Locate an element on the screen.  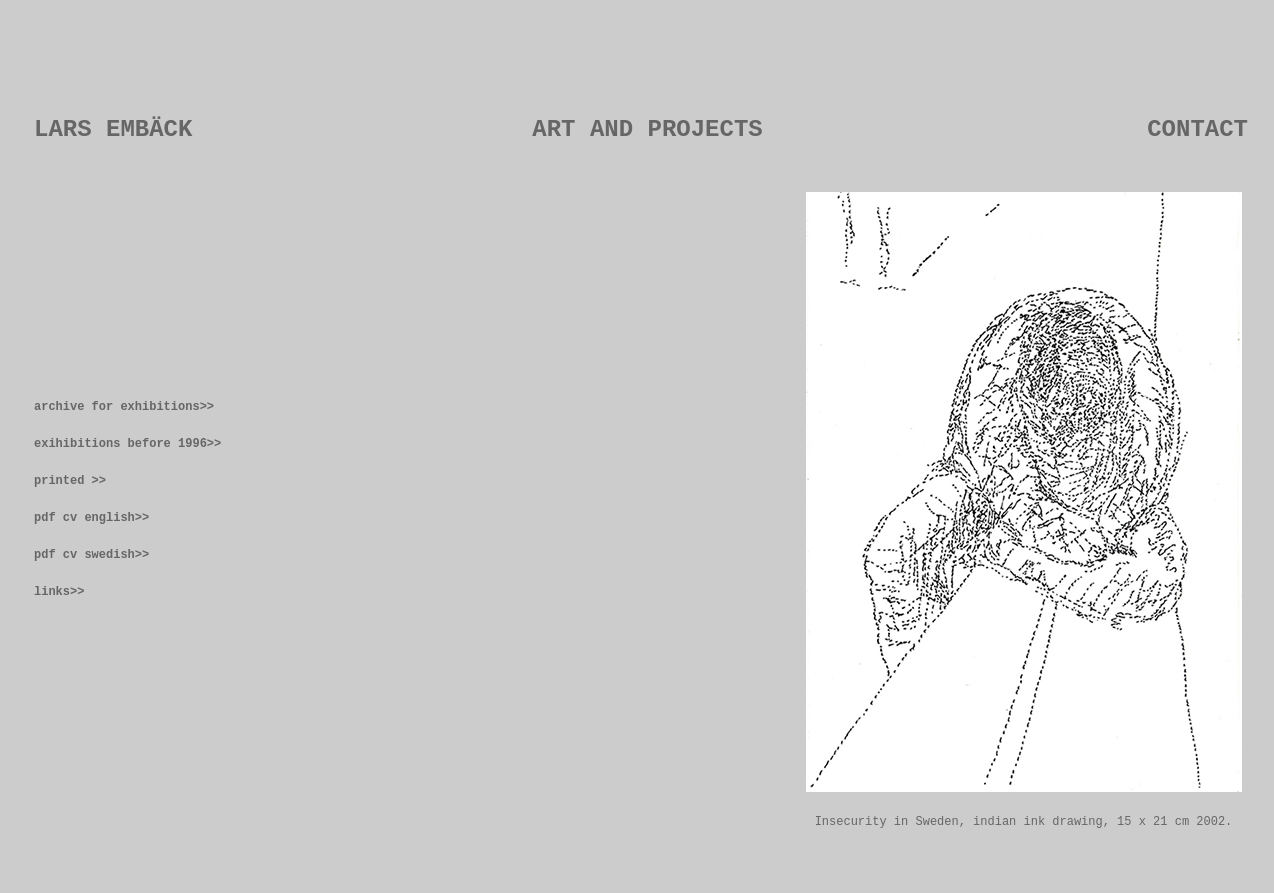
pdf cv swedish>> is located at coordinates (91, 555).